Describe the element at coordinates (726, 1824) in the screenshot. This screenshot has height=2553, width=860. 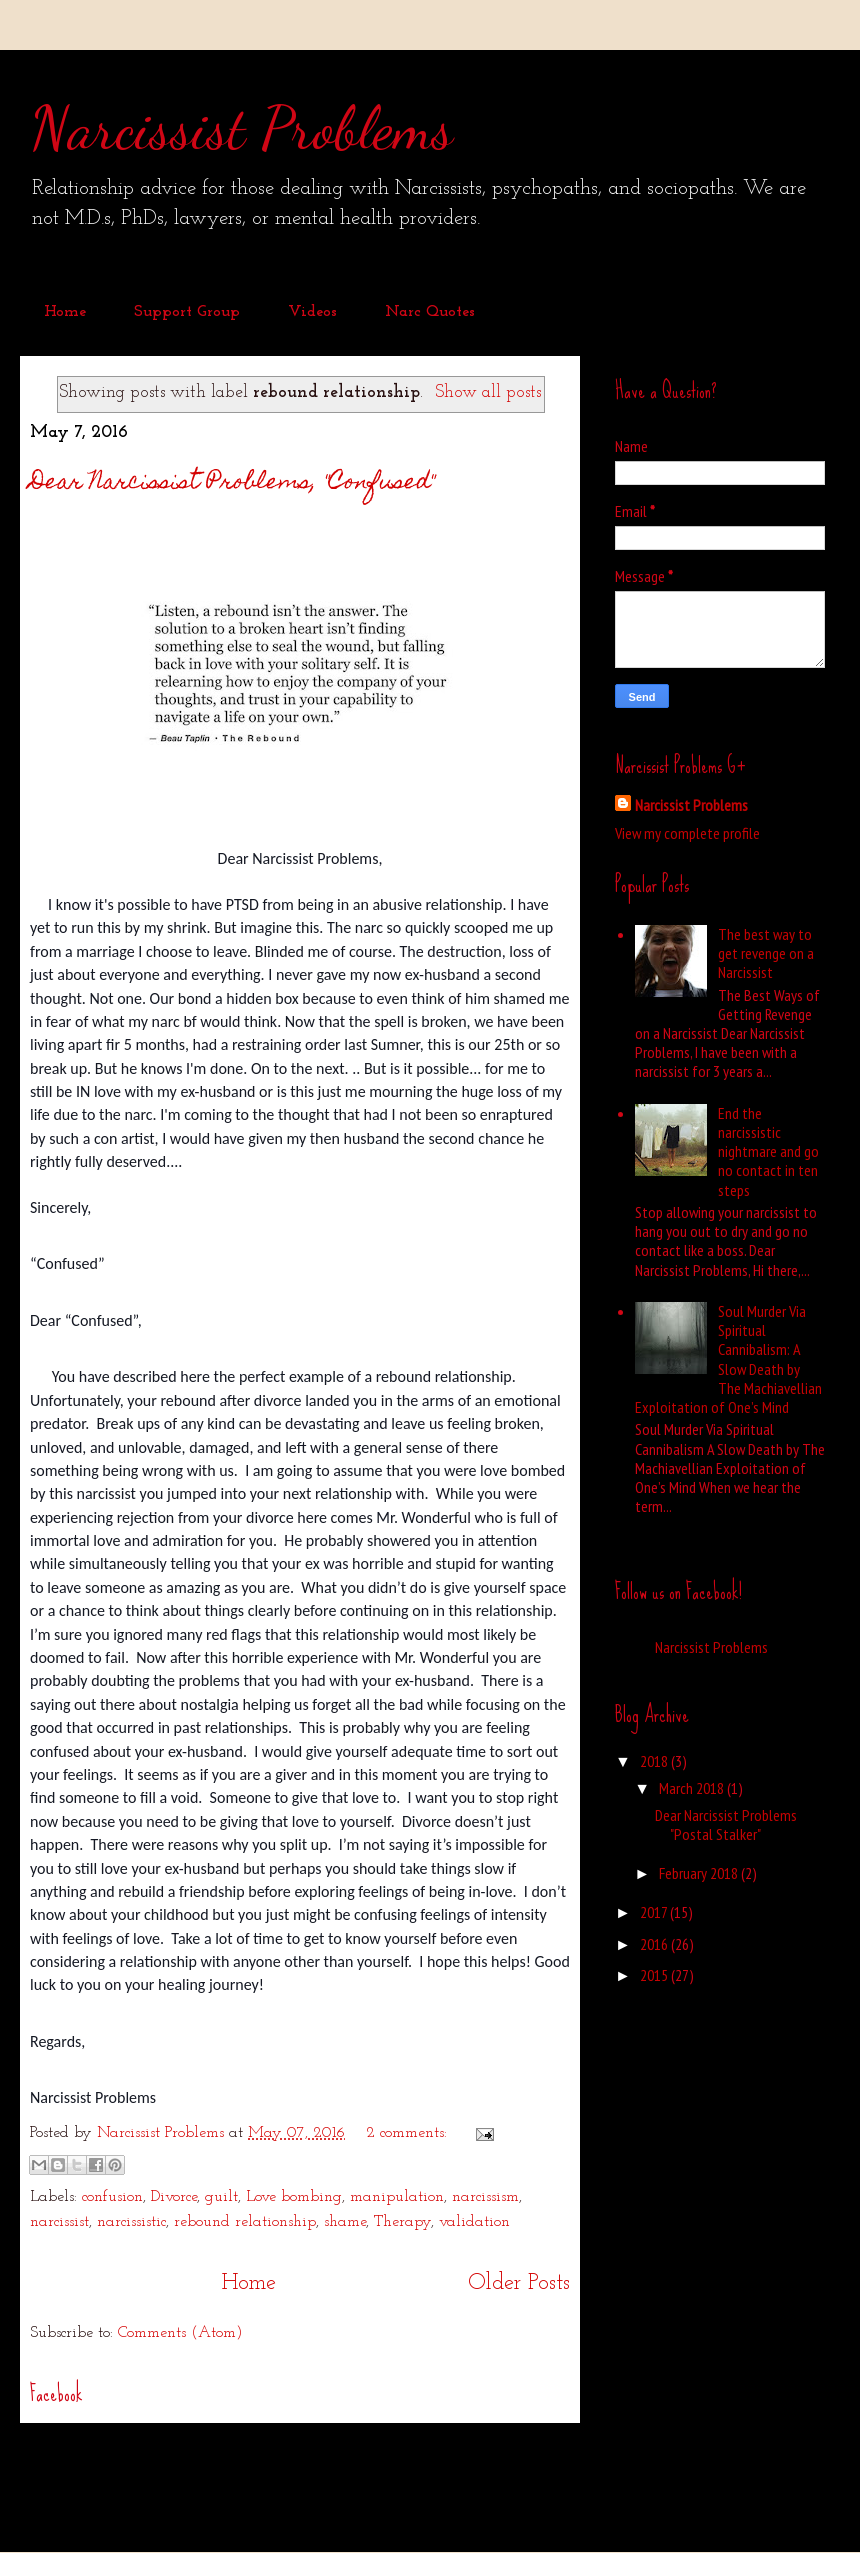
I see `Dear Narcissist Problems "Postal Stalker"` at that location.